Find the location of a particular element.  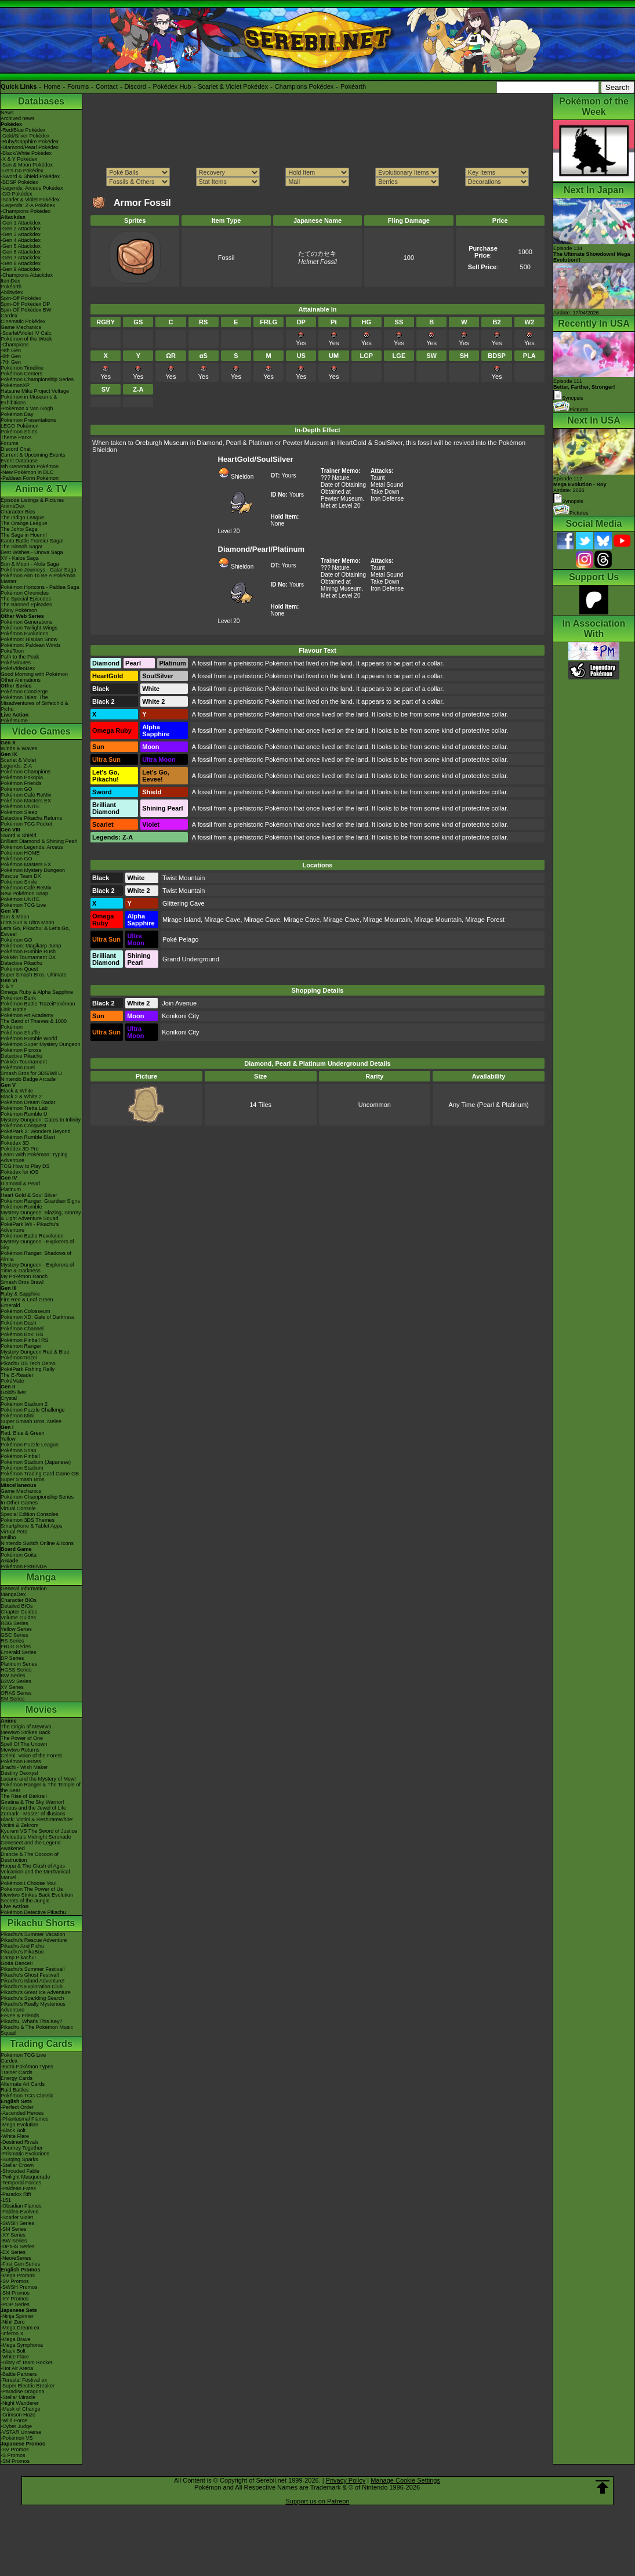

Pokémon 3DS Themes is located at coordinates (28, 1520).